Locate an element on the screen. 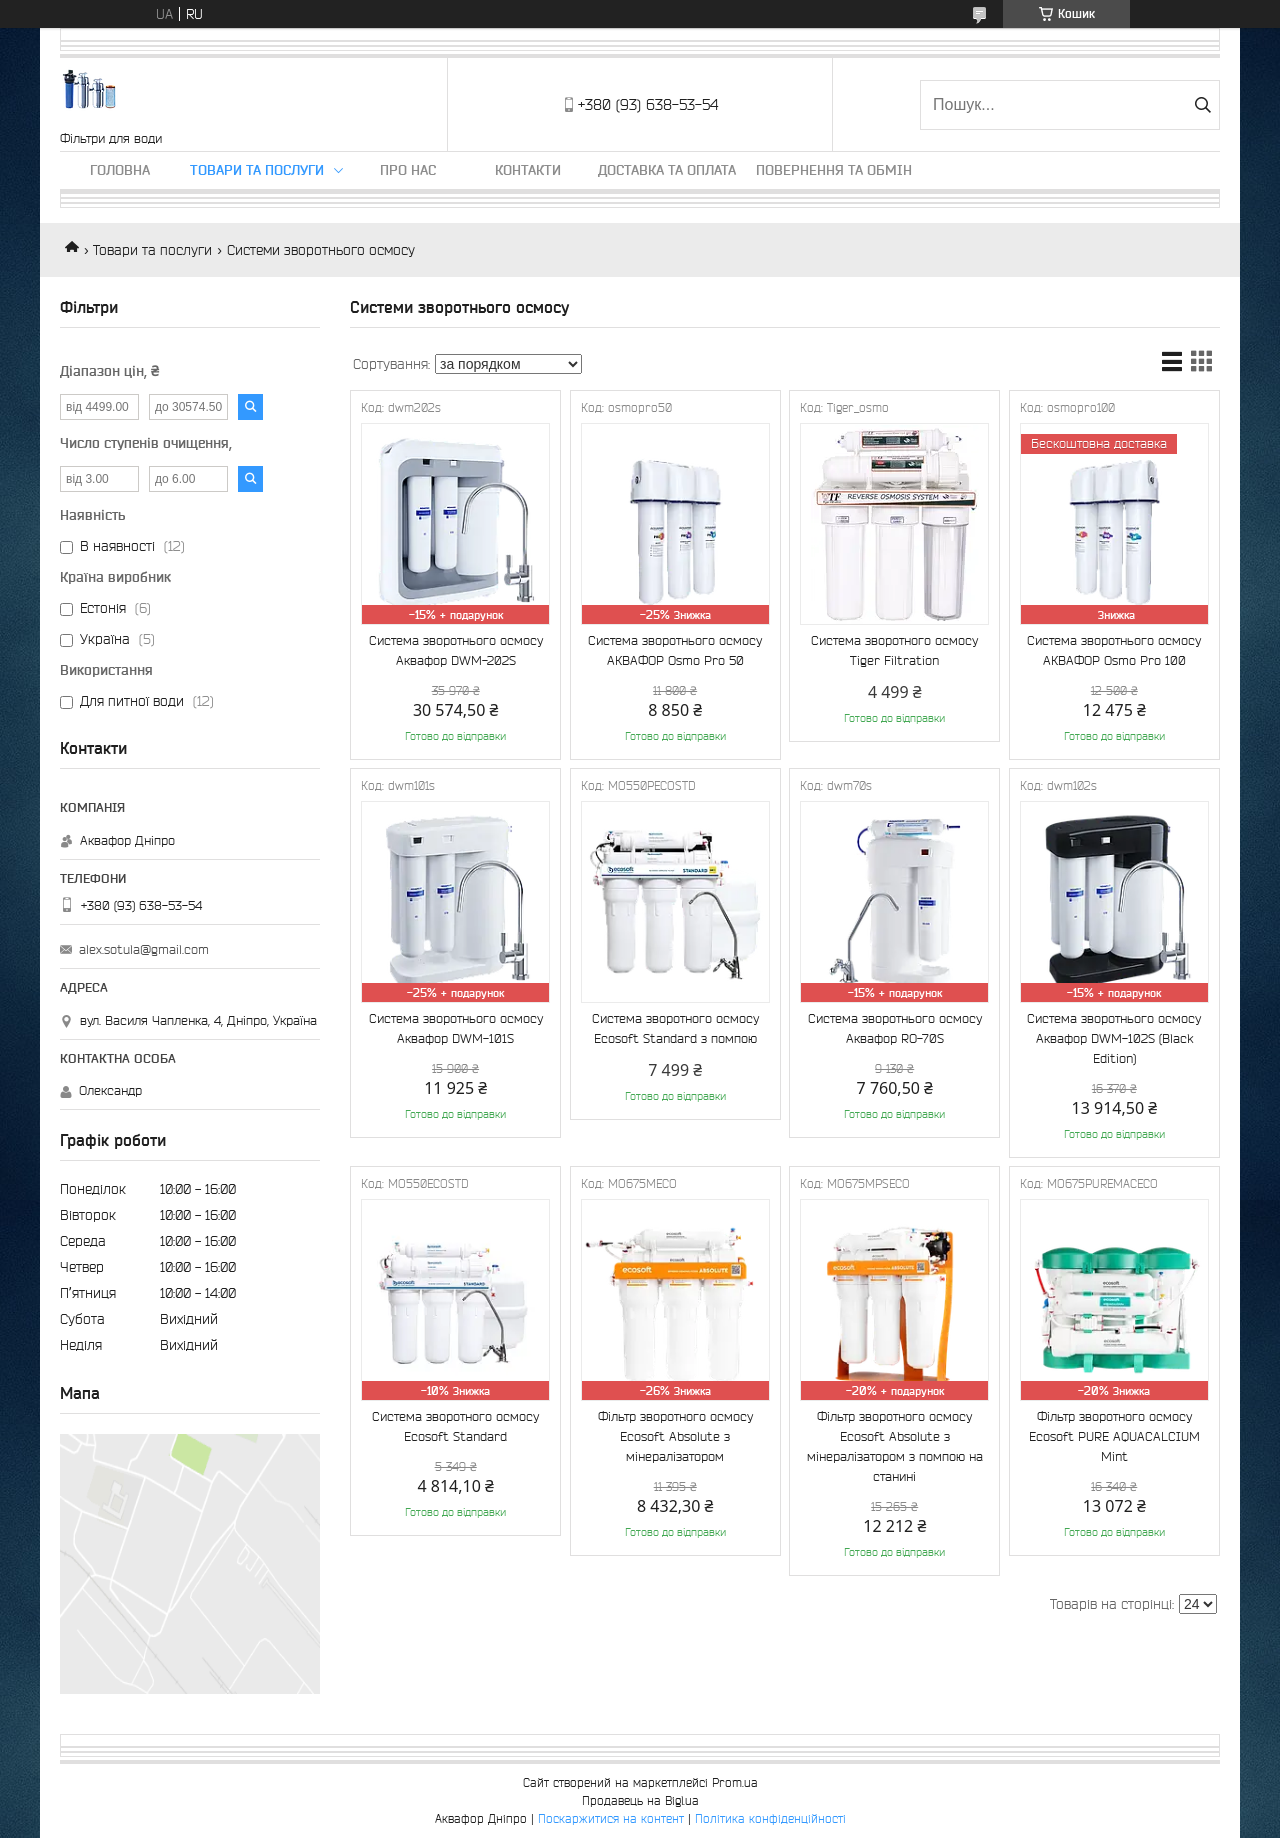  Prom.ua is located at coordinates (735, 1782).